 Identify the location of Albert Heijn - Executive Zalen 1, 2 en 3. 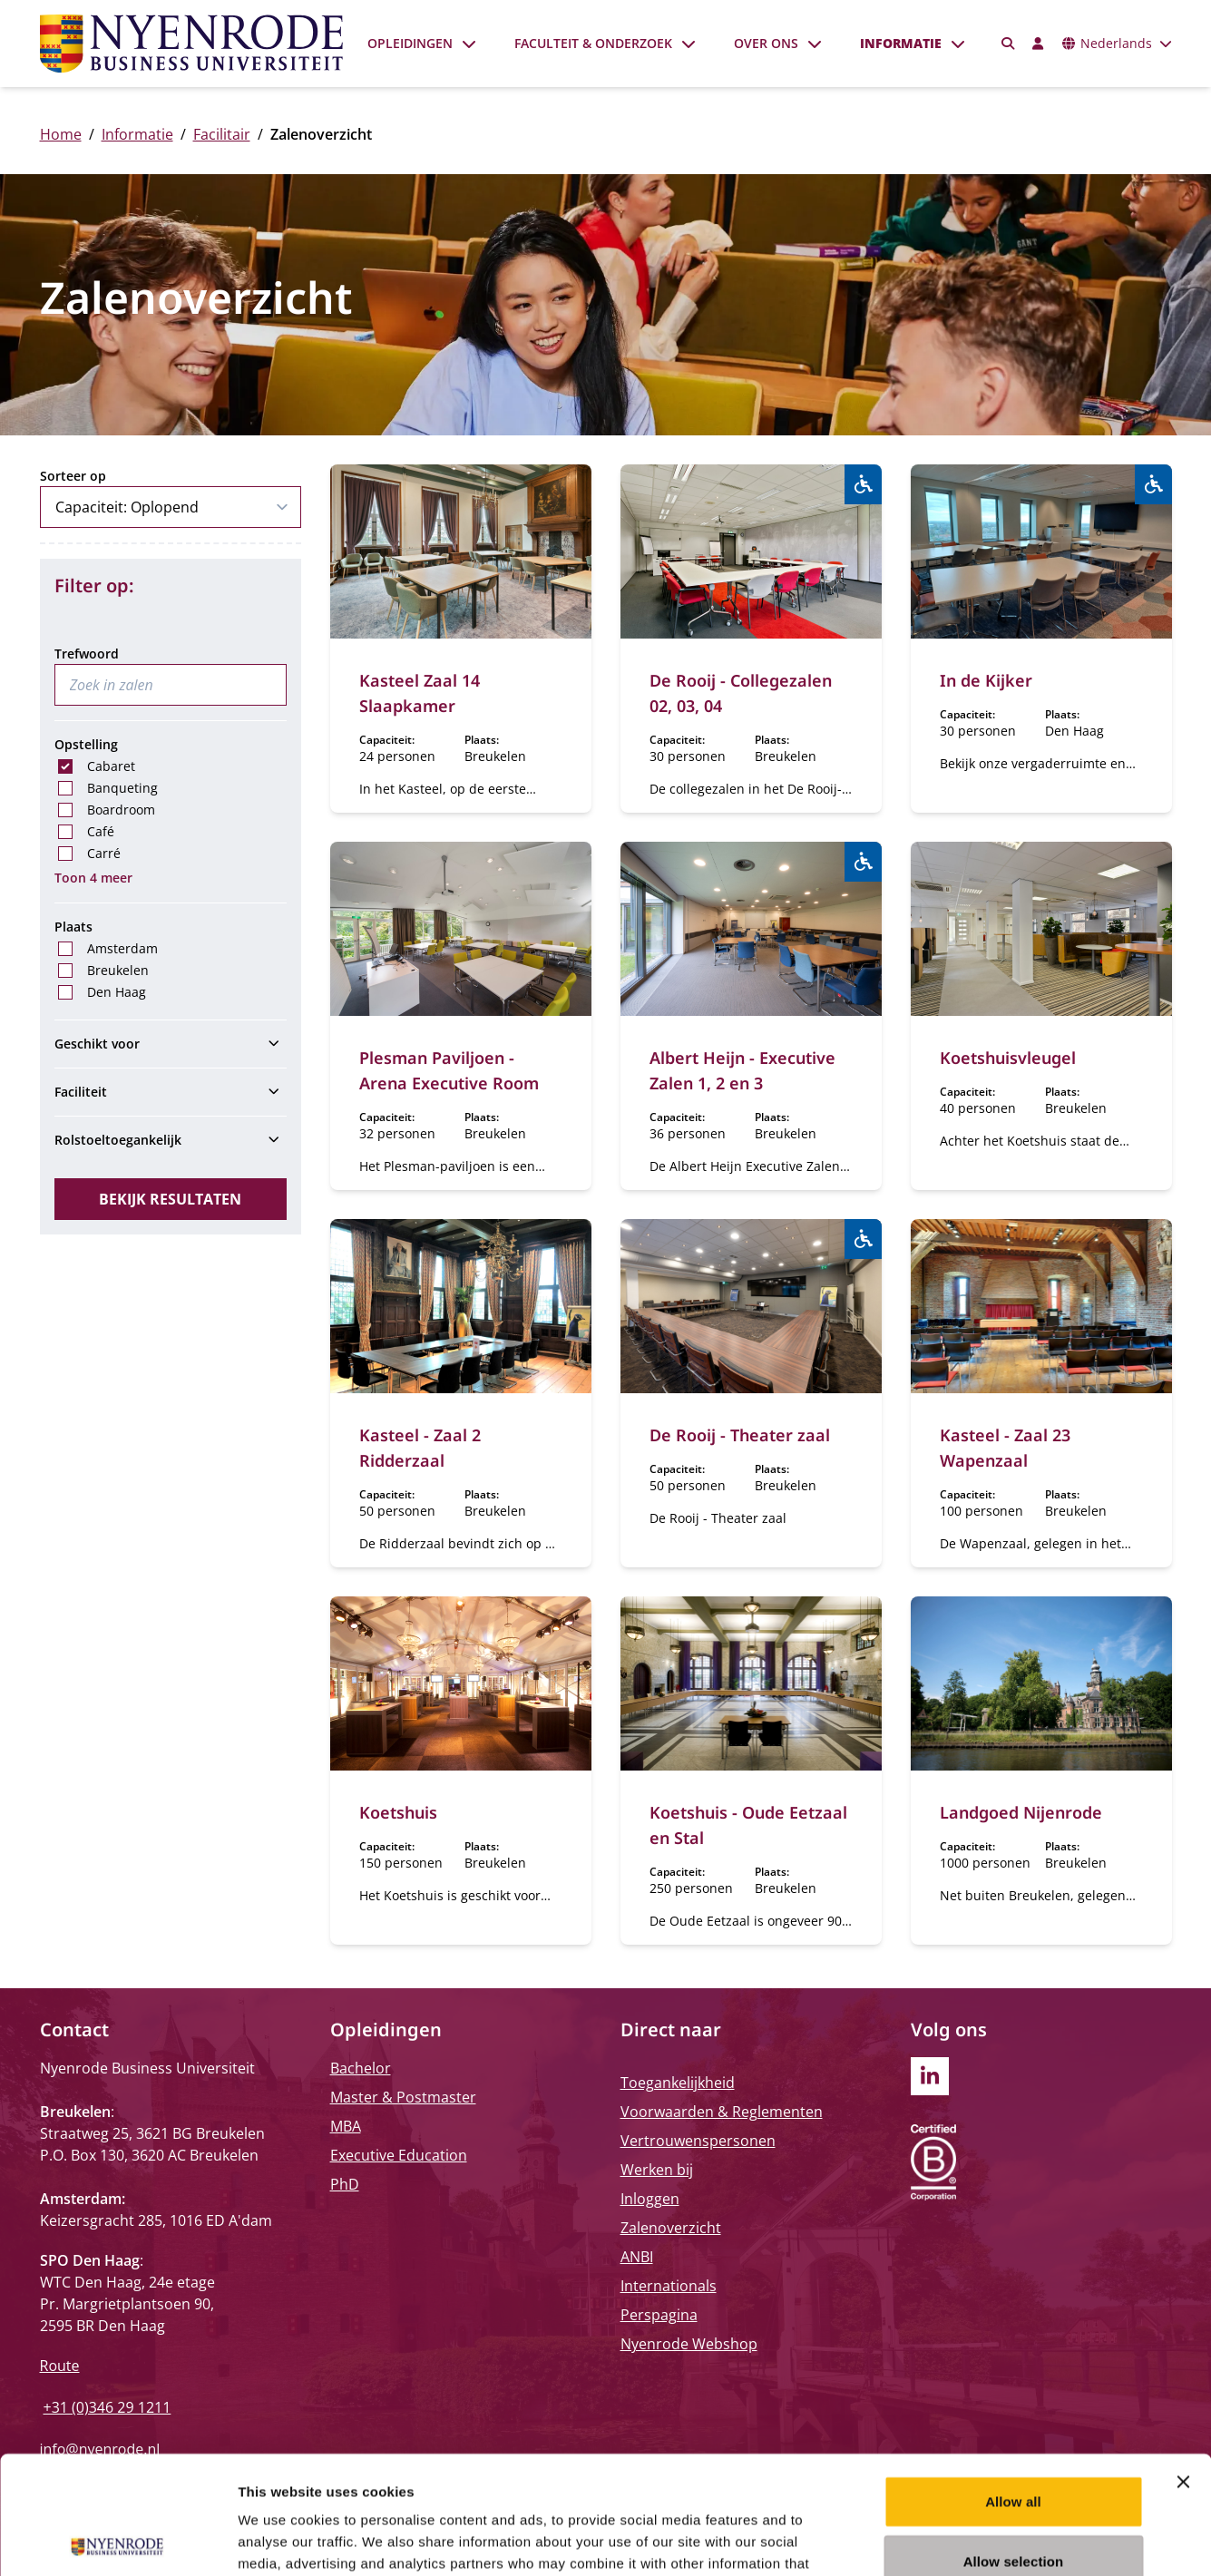
(742, 1070).